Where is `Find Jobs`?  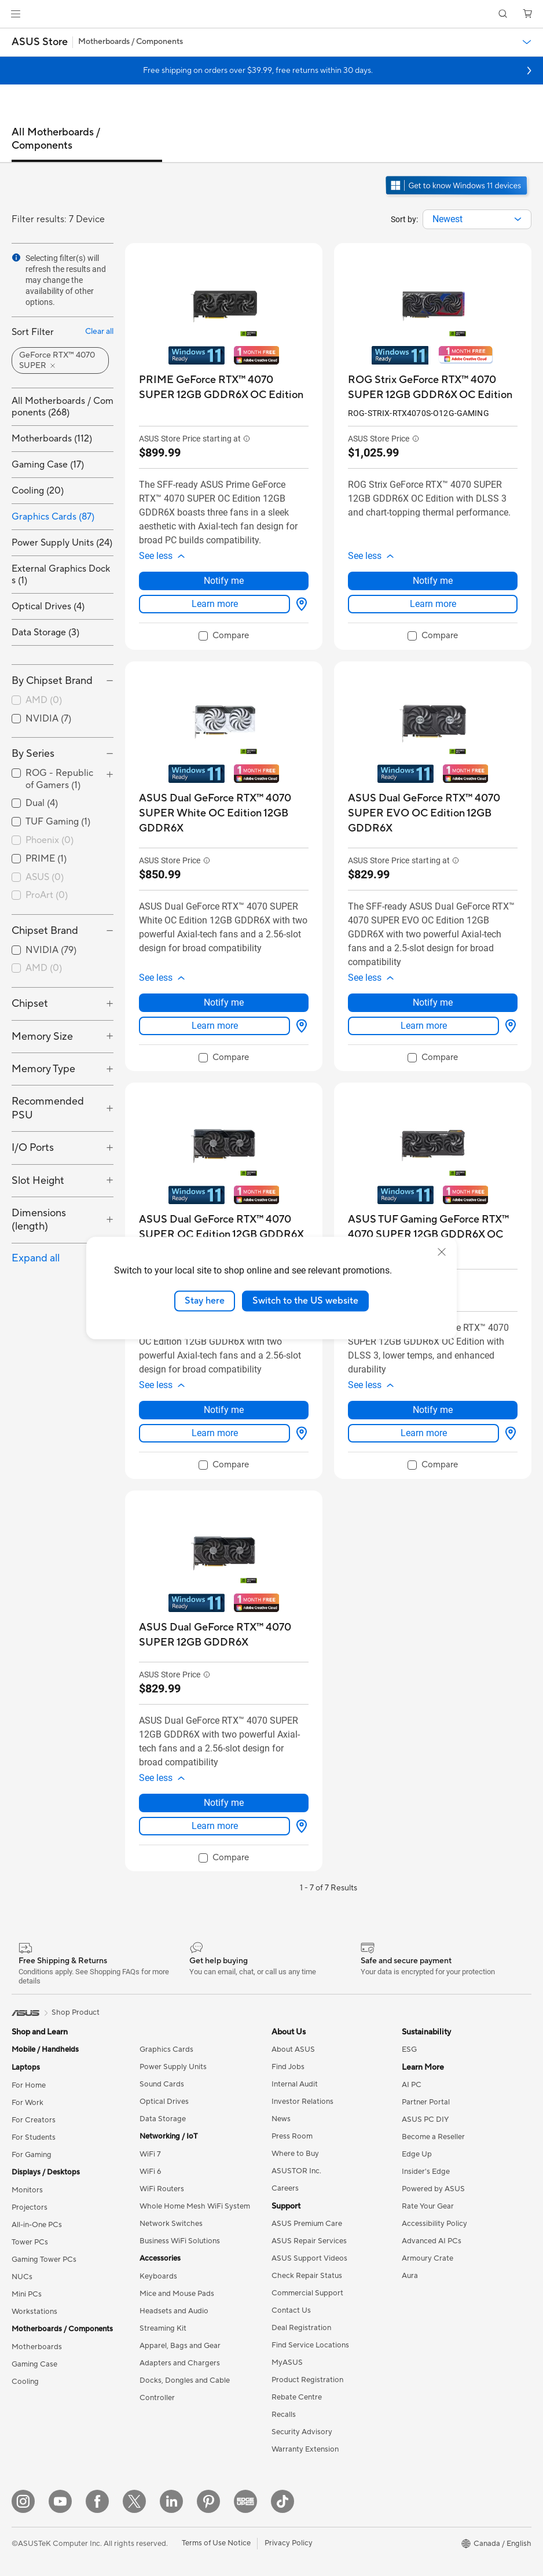 Find Jobs is located at coordinates (288, 2066).